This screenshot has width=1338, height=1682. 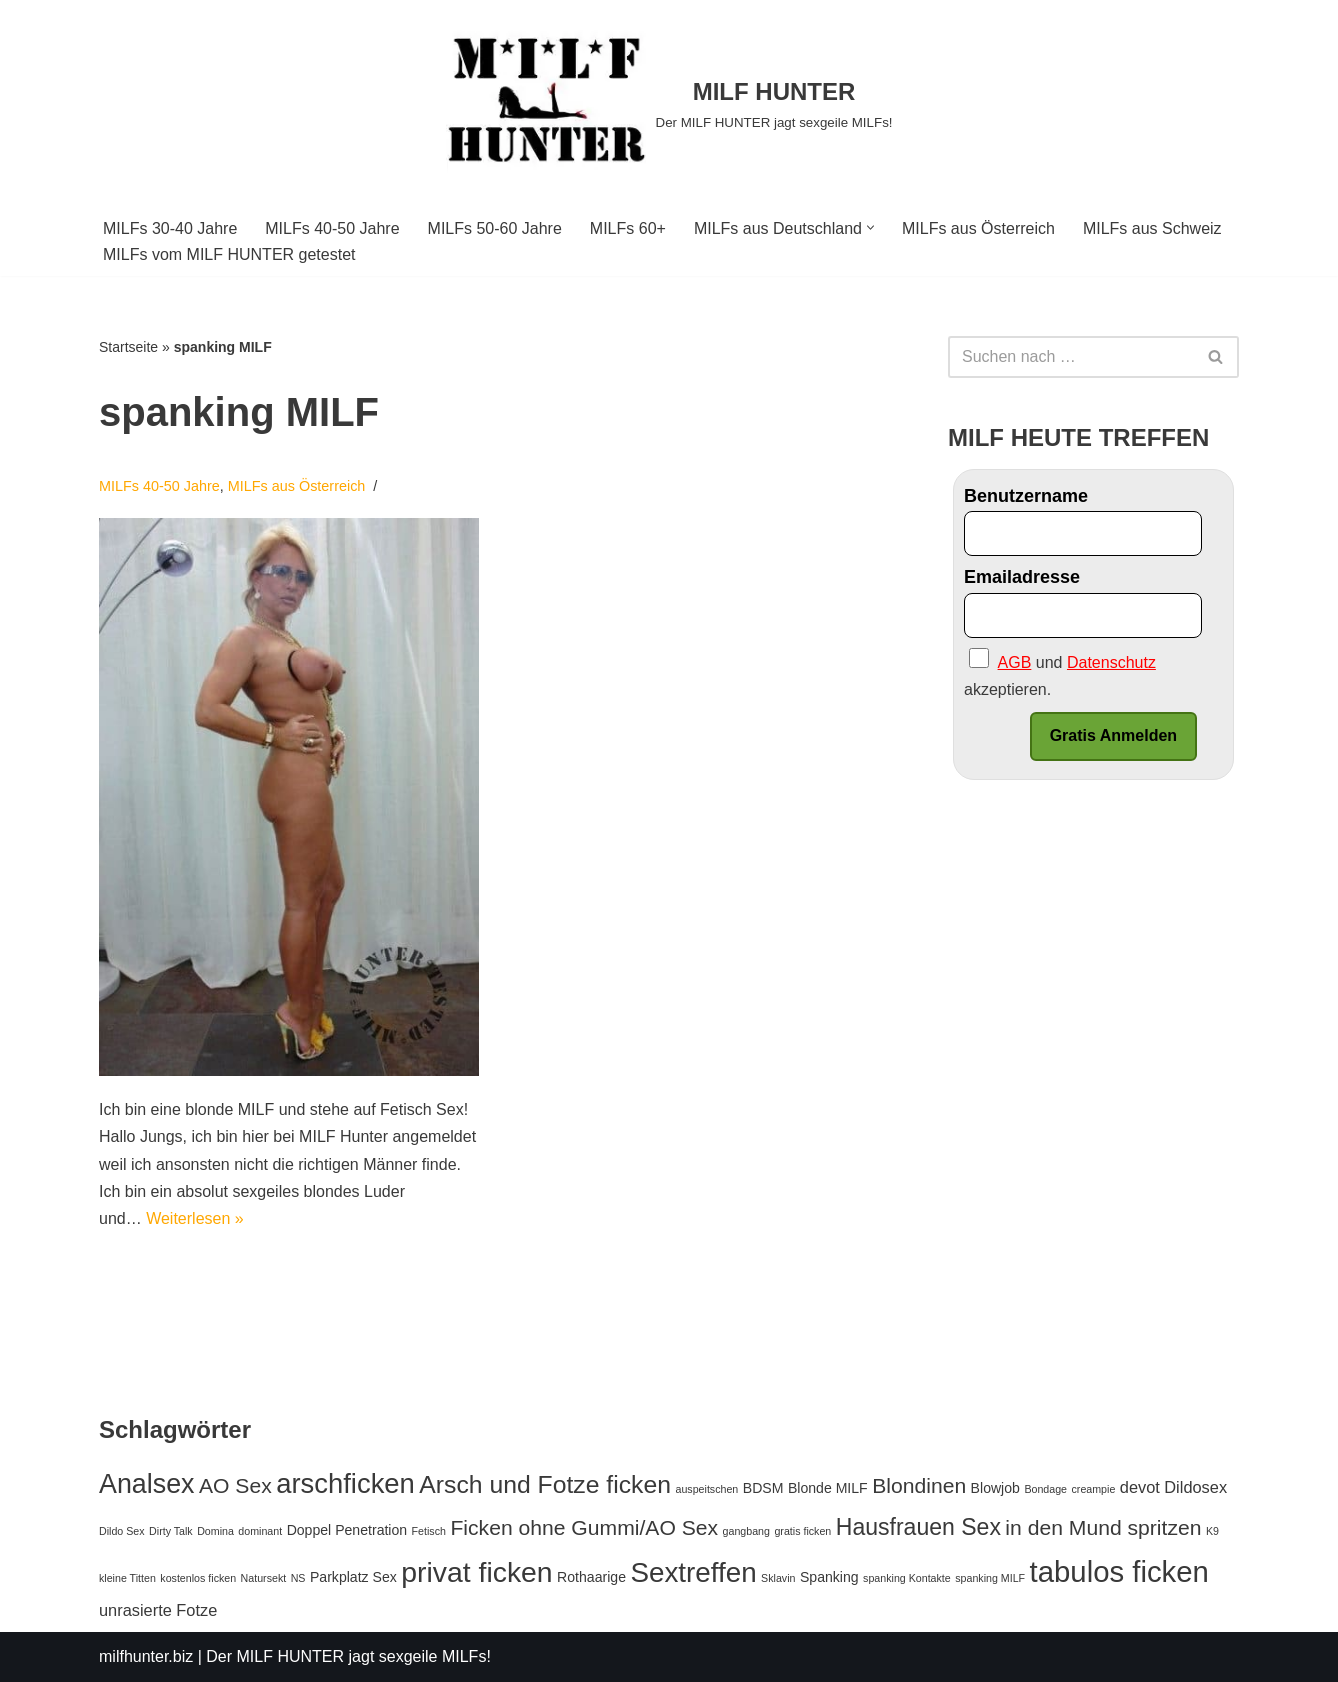 I want to click on spanking Kontakte [spanking Kontakte (1 Eintrag)], so click(x=907, y=1578).